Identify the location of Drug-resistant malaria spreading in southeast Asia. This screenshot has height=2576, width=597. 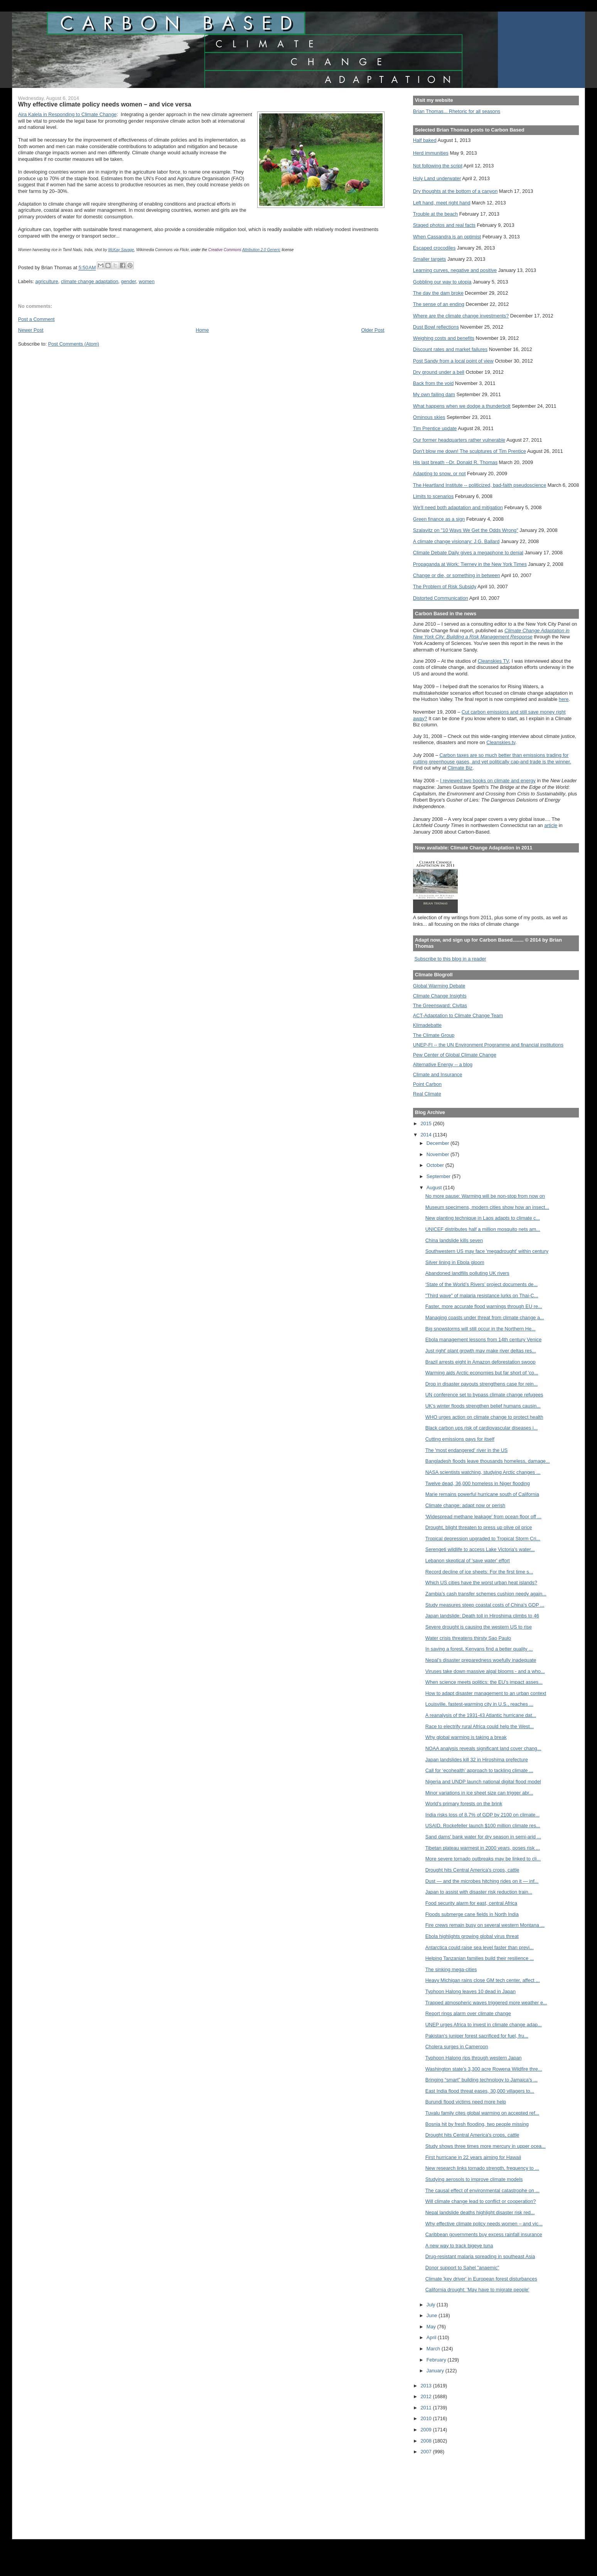
(480, 2256).